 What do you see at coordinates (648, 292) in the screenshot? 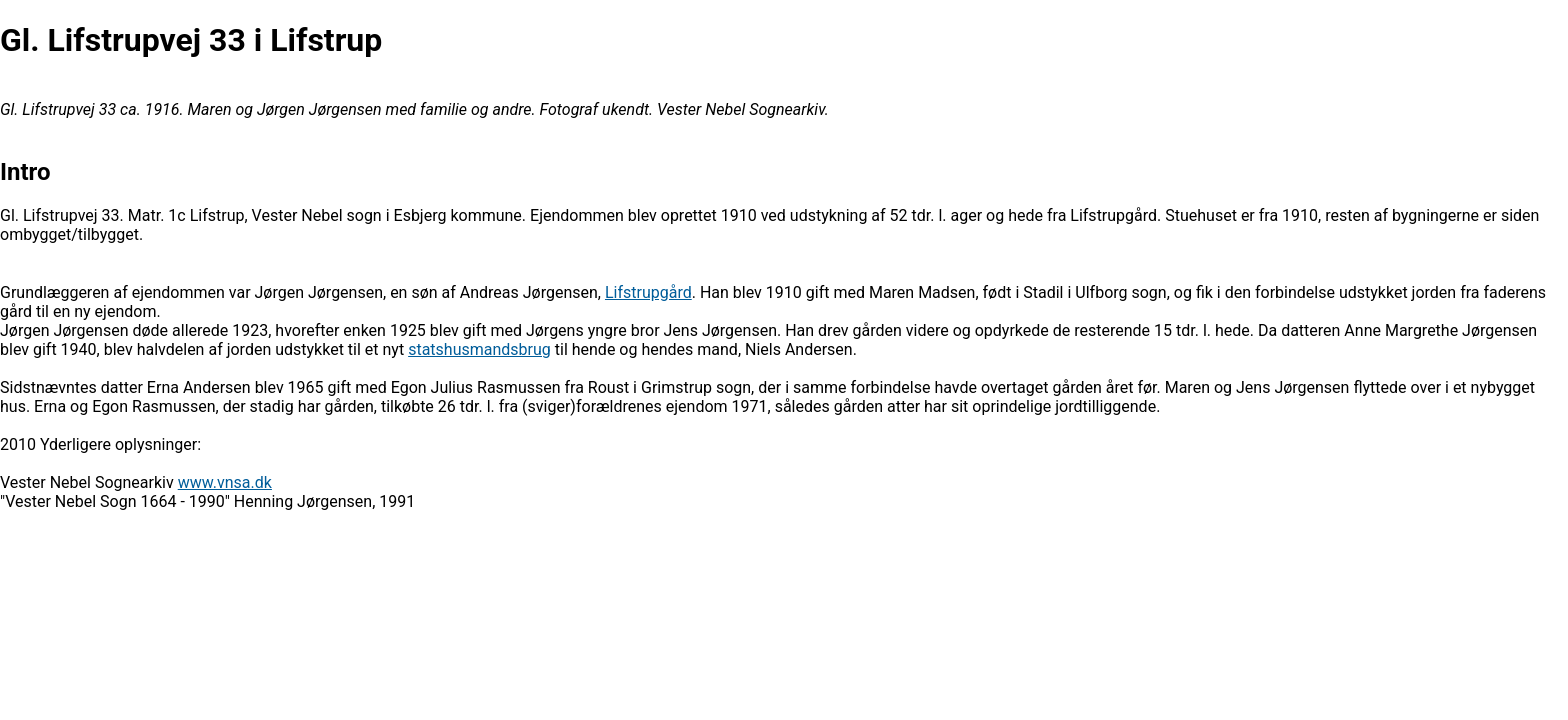
I see `Lifstrupgård` at bounding box center [648, 292].